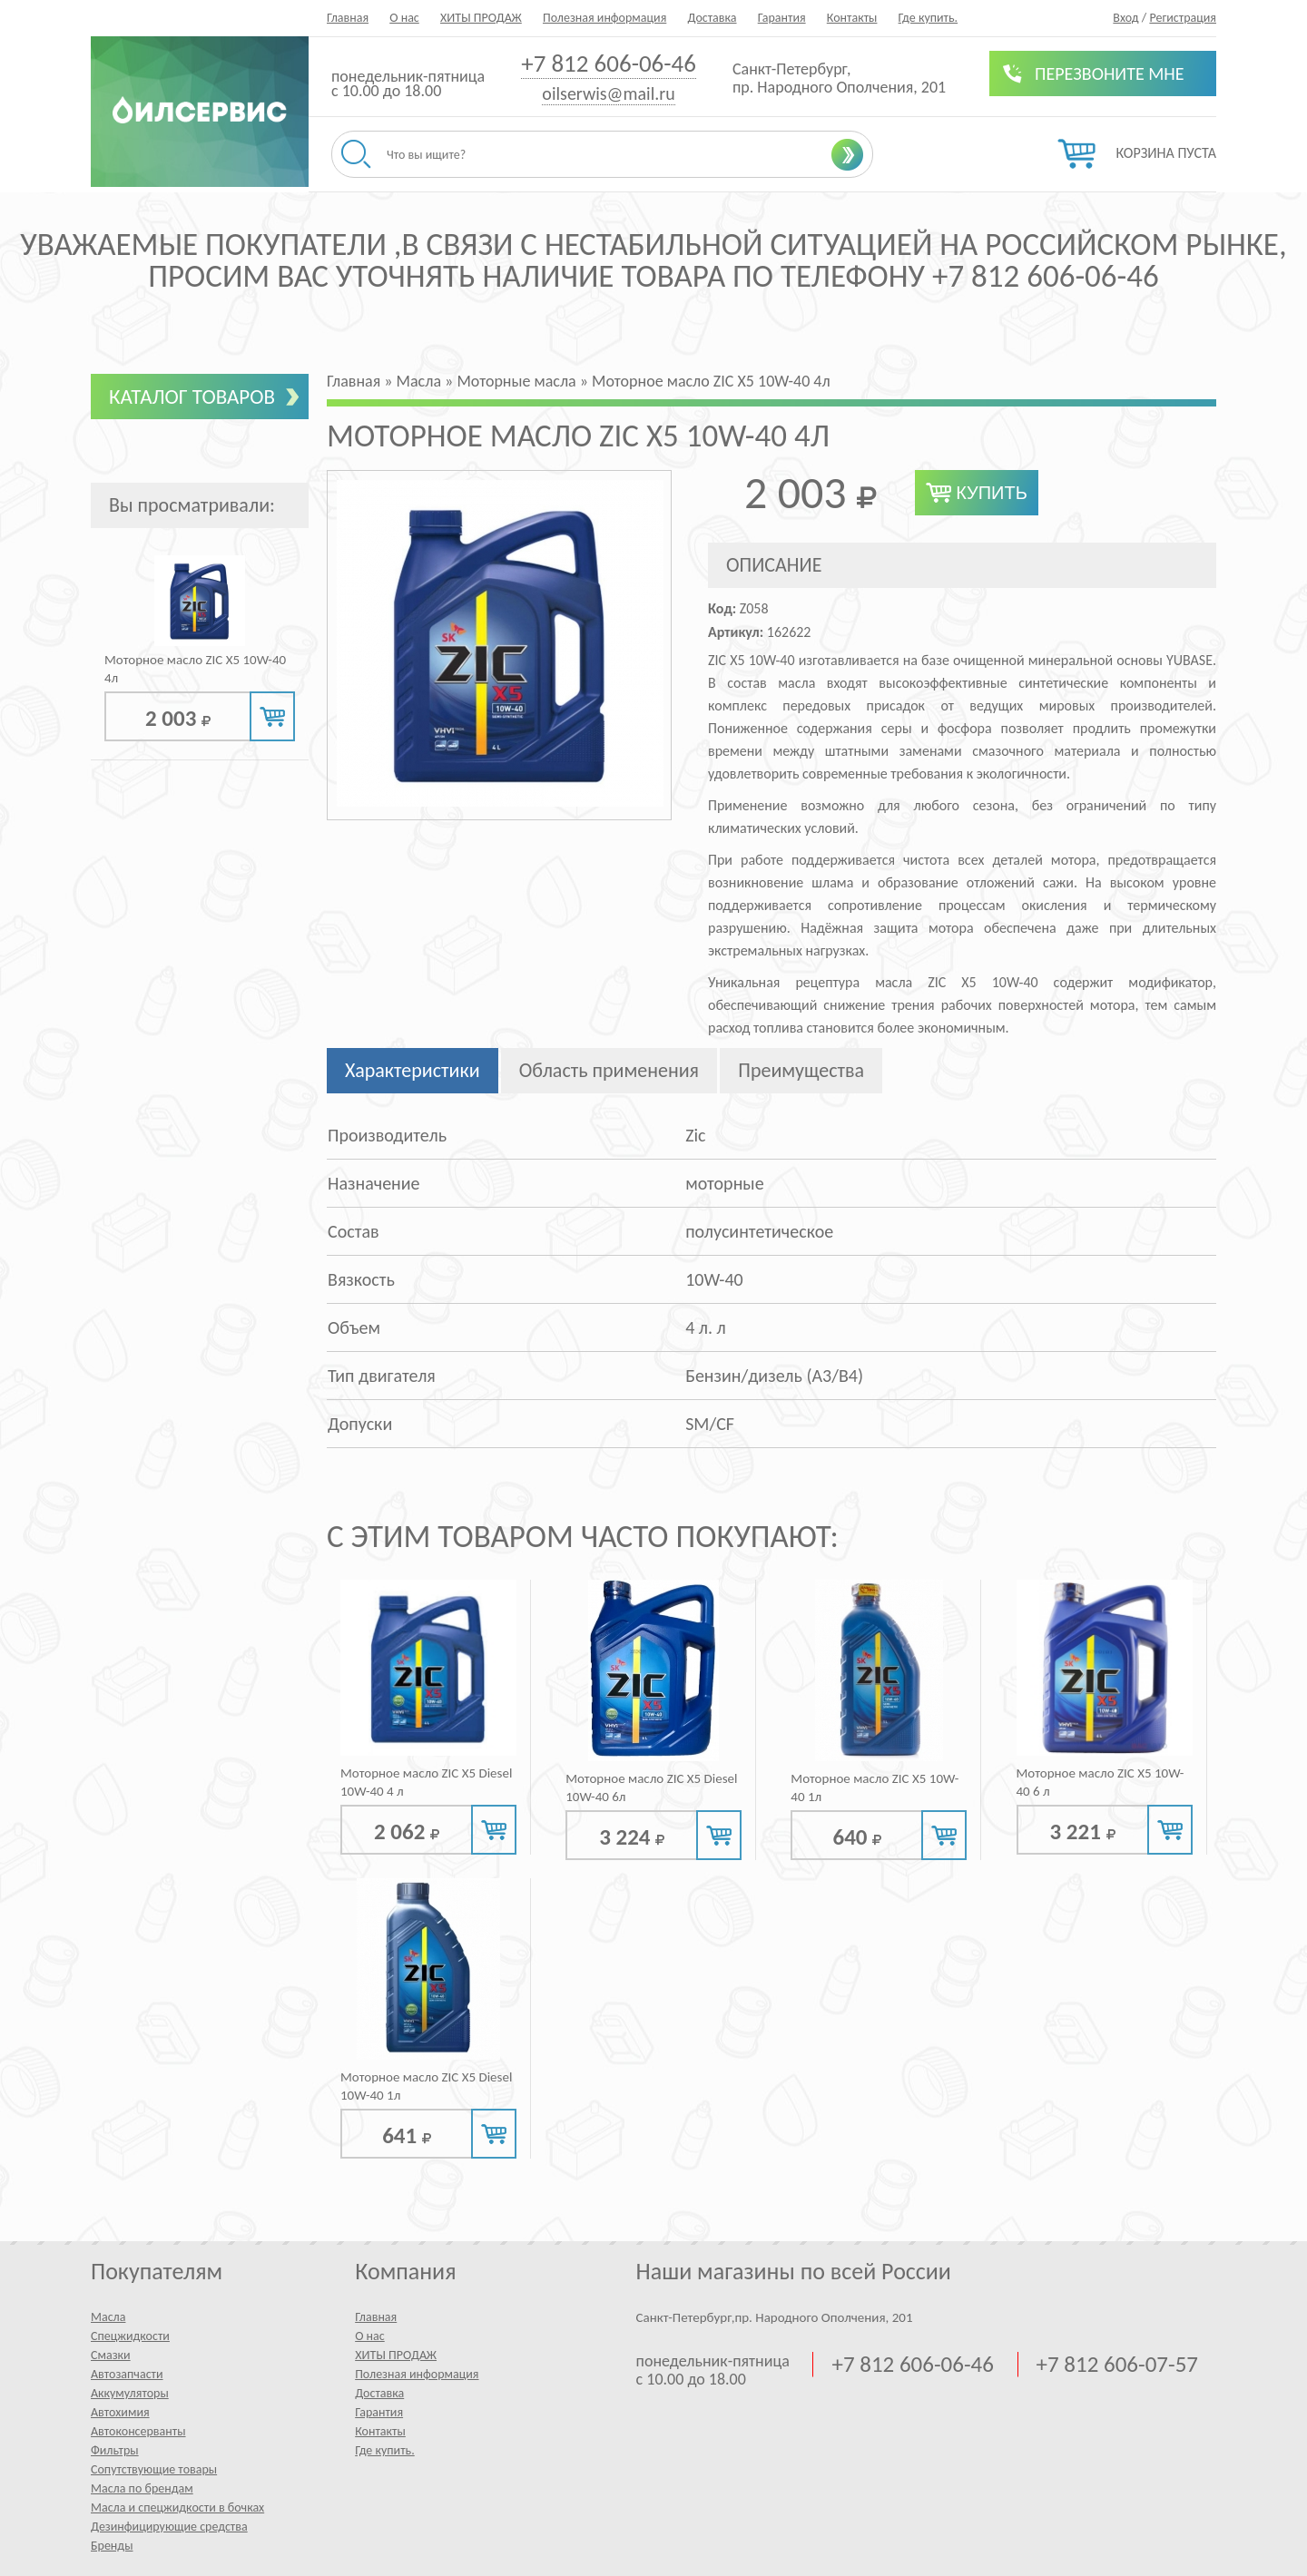 The width and height of the screenshot is (1307, 2576). Describe the element at coordinates (120, 2412) in the screenshot. I see `Автохимия` at that location.